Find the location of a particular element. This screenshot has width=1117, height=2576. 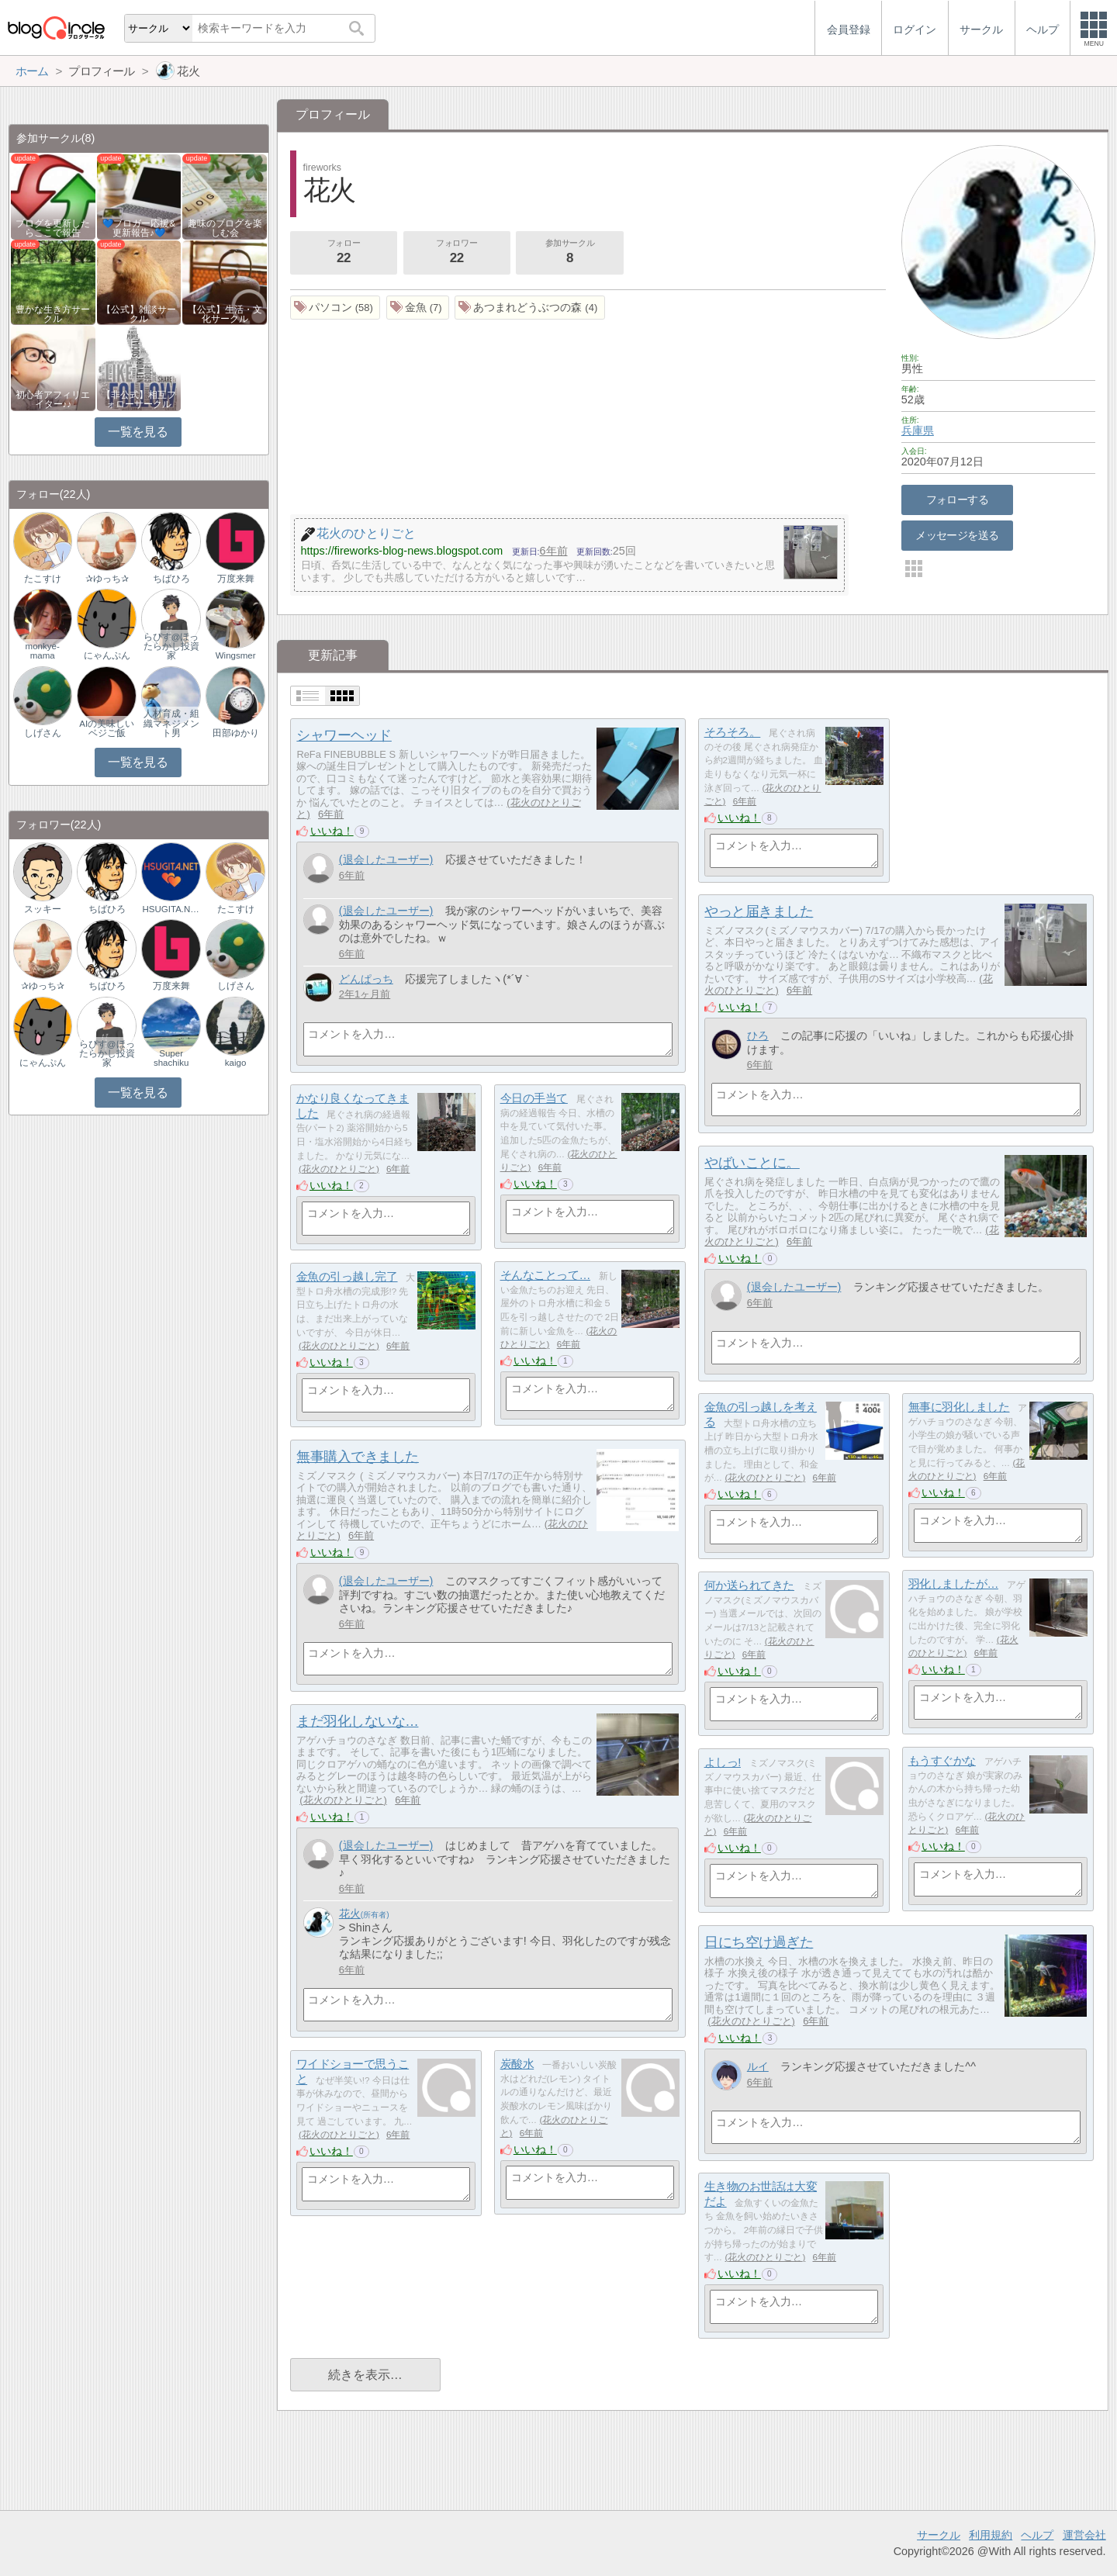

💙ブロガー応援&更新報告♪💙 is located at coordinates (138, 228).